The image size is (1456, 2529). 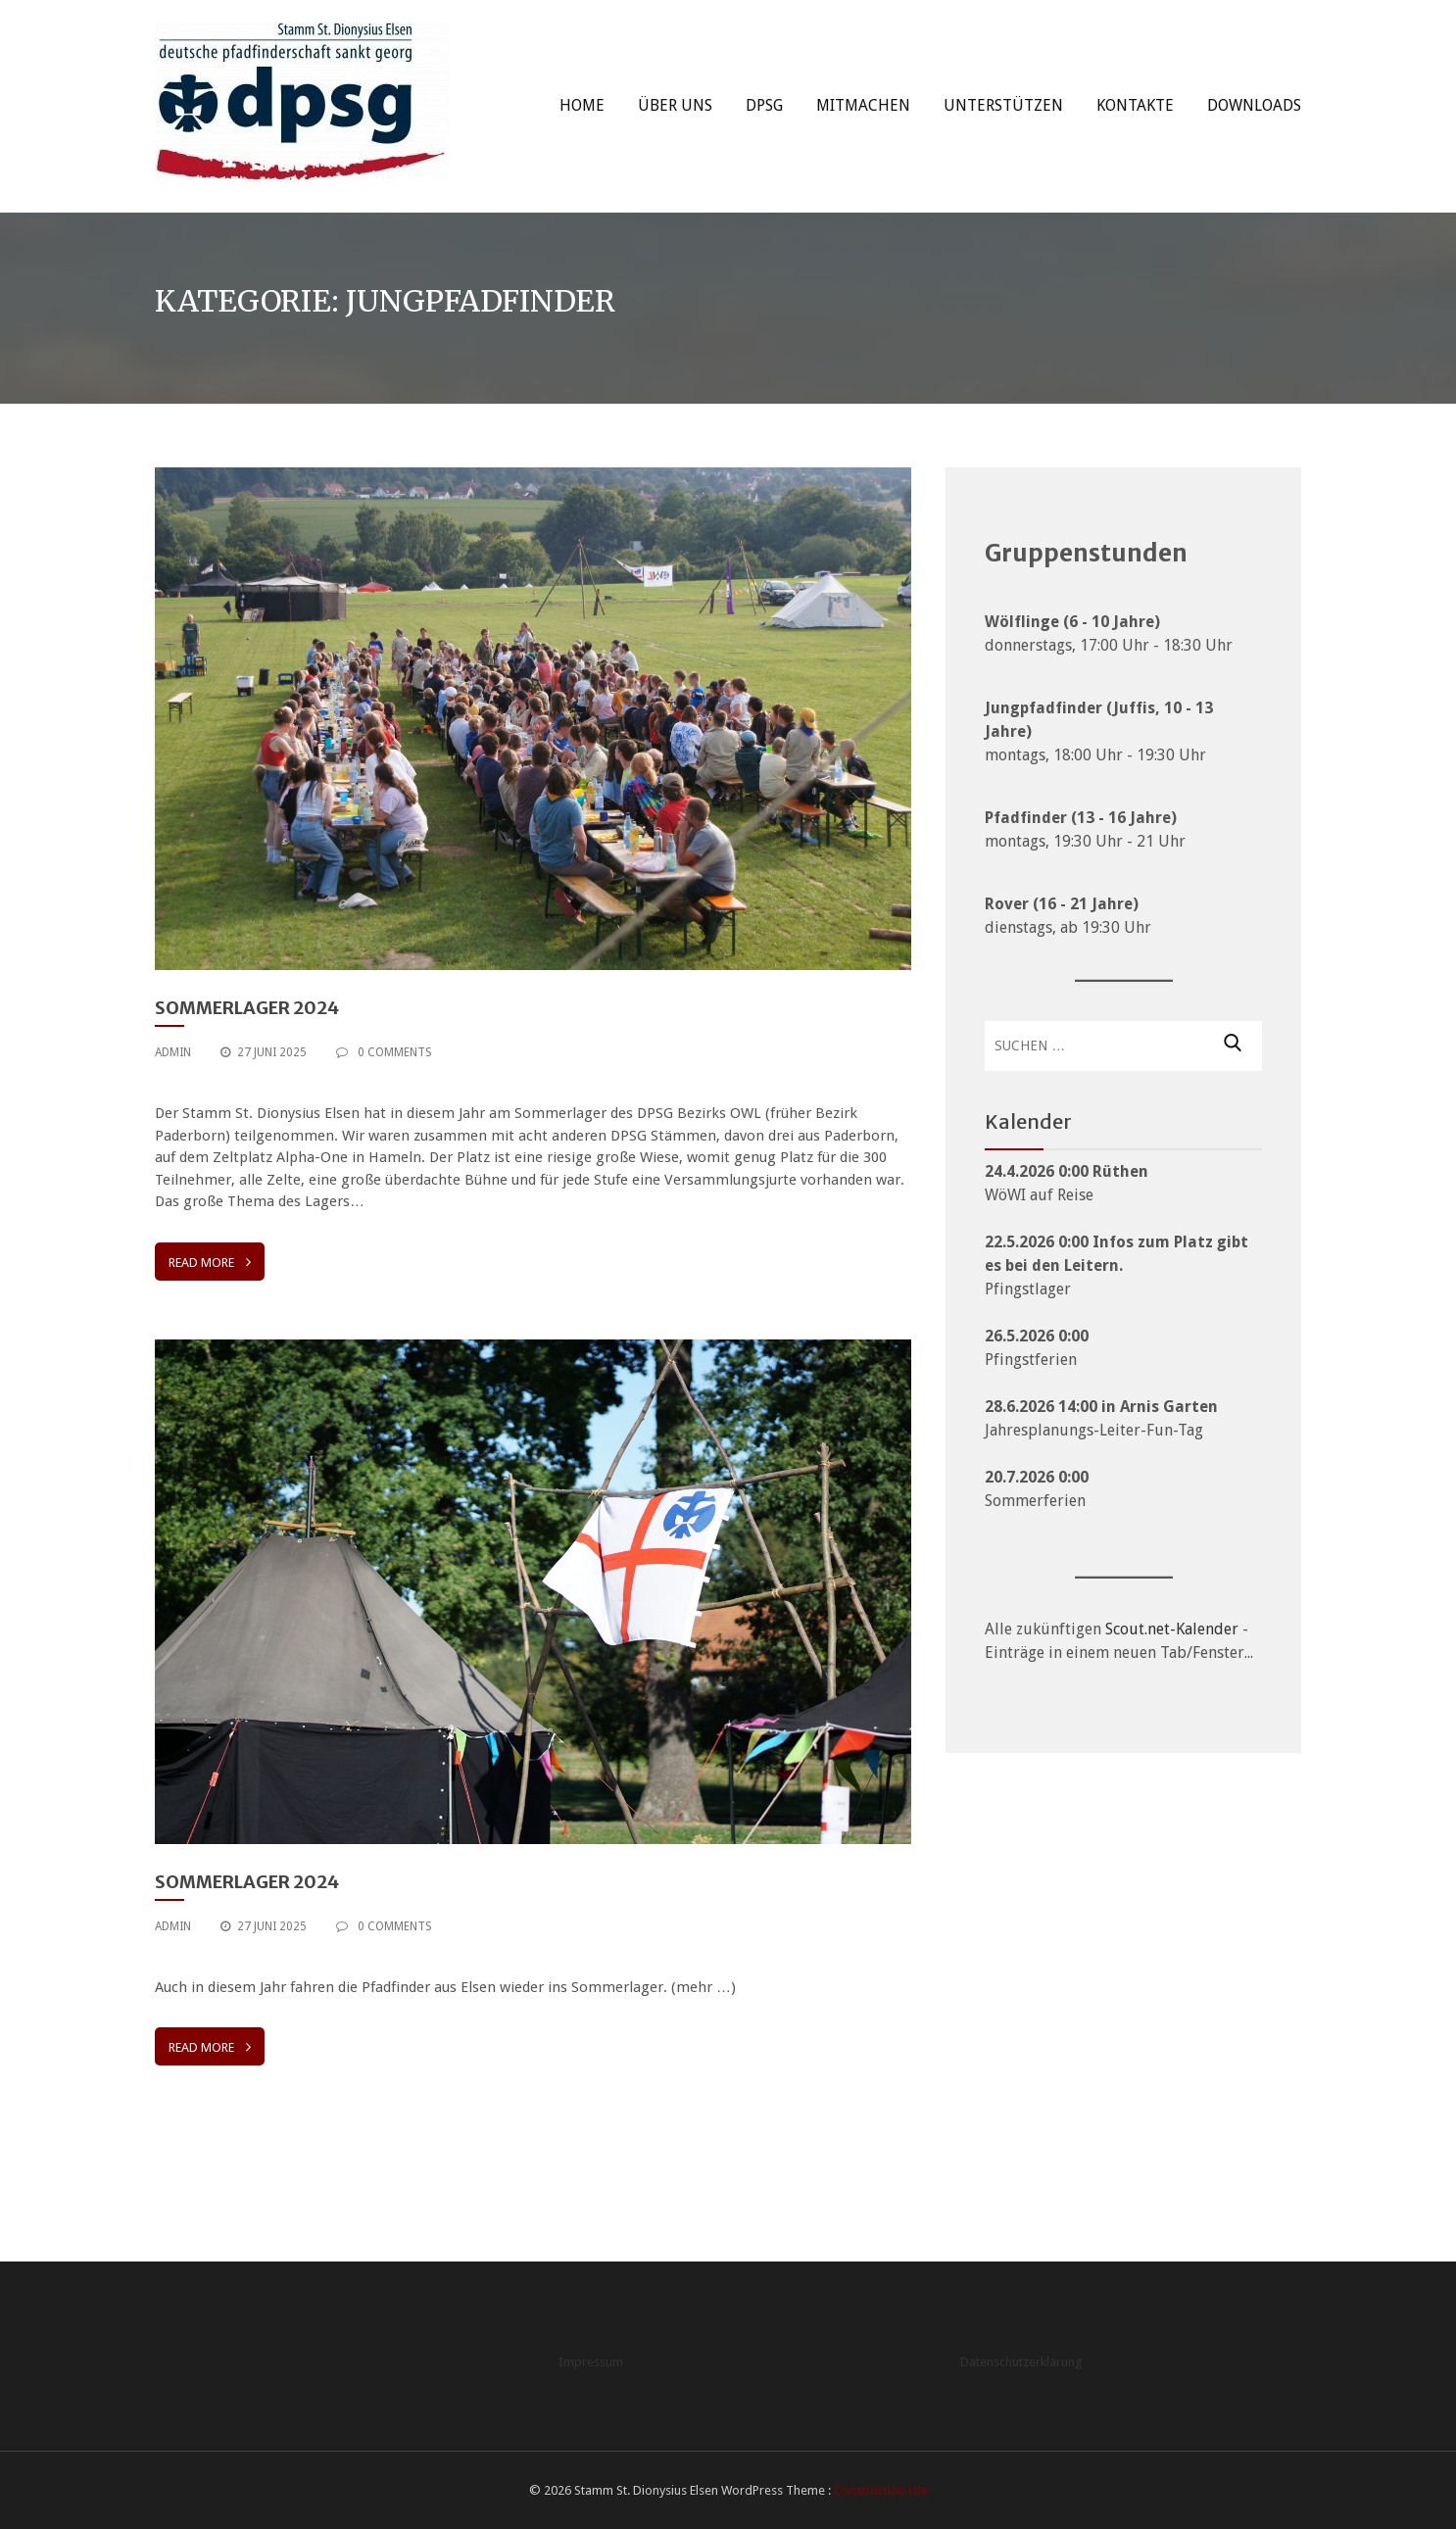 What do you see at coordinates (384, 1052) in the screenshot?
I see `0 Comments` at bounding box center [384, 1052].